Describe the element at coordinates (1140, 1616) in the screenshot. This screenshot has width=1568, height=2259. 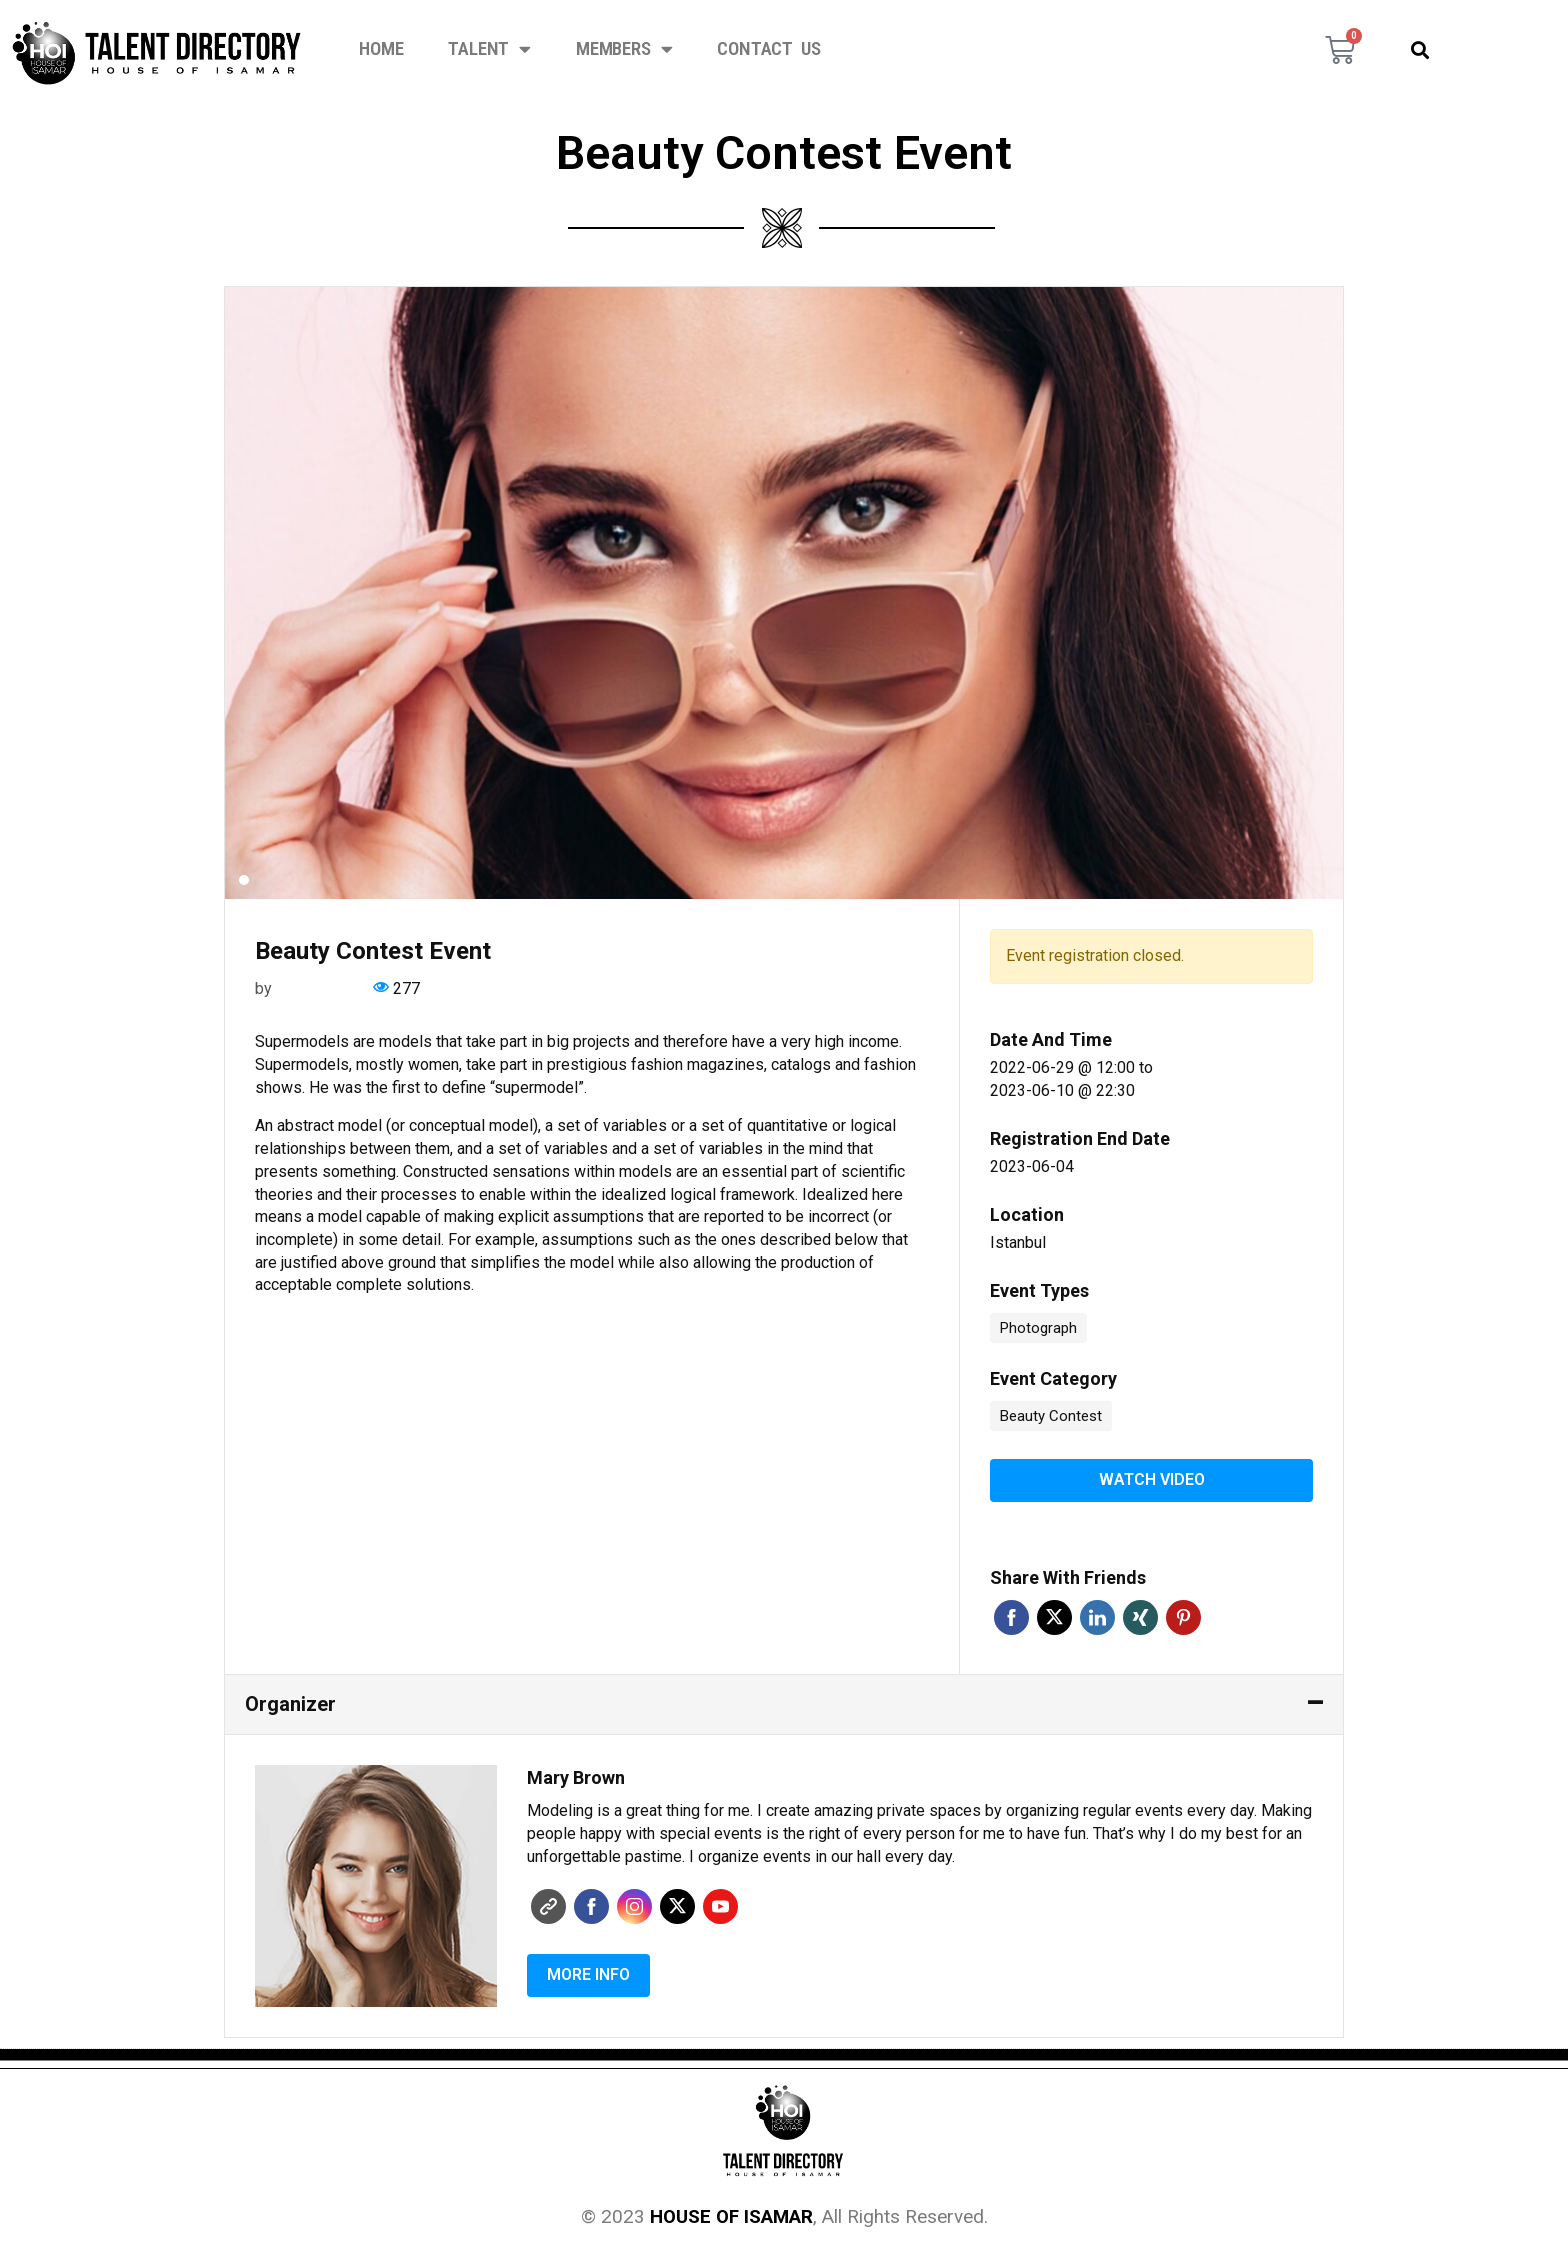
I see `Xing` at that location.